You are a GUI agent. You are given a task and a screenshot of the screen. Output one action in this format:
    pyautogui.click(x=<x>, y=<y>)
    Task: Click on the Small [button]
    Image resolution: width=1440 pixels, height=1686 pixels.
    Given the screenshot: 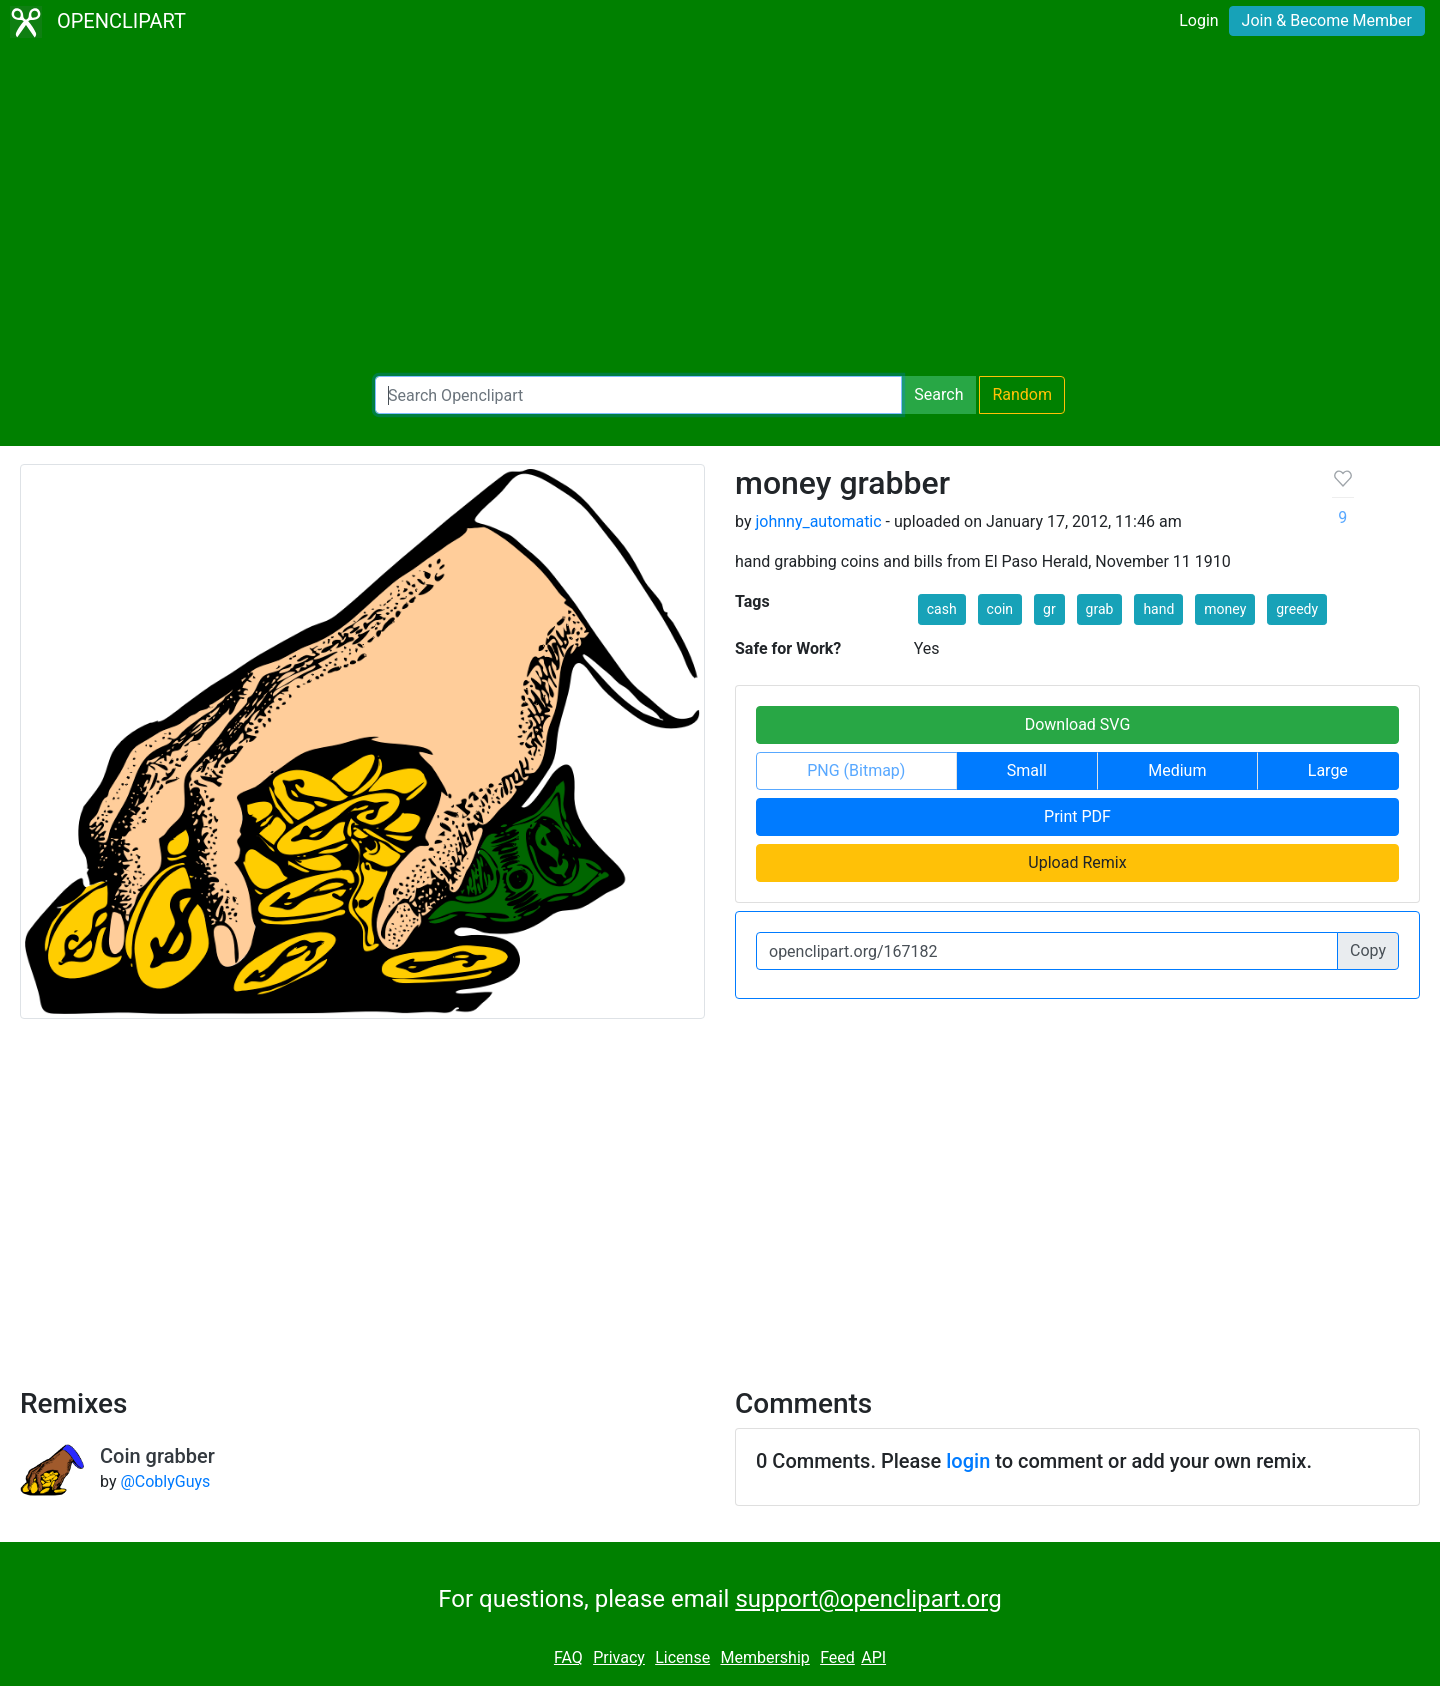 What is the action you would take?
    pyautogui.click(x=1027, y=770)
    